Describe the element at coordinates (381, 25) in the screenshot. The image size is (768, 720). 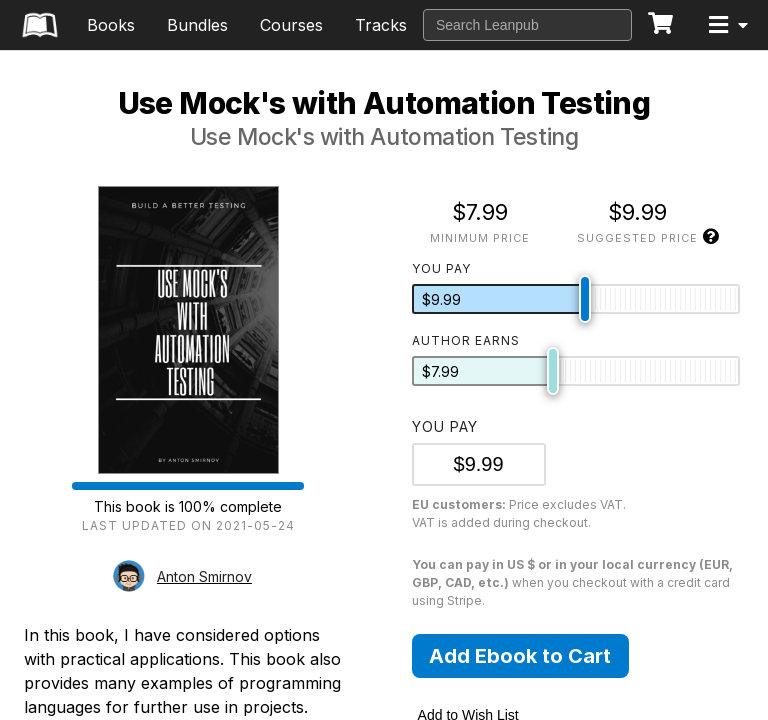
I see `Tracks` at that location.